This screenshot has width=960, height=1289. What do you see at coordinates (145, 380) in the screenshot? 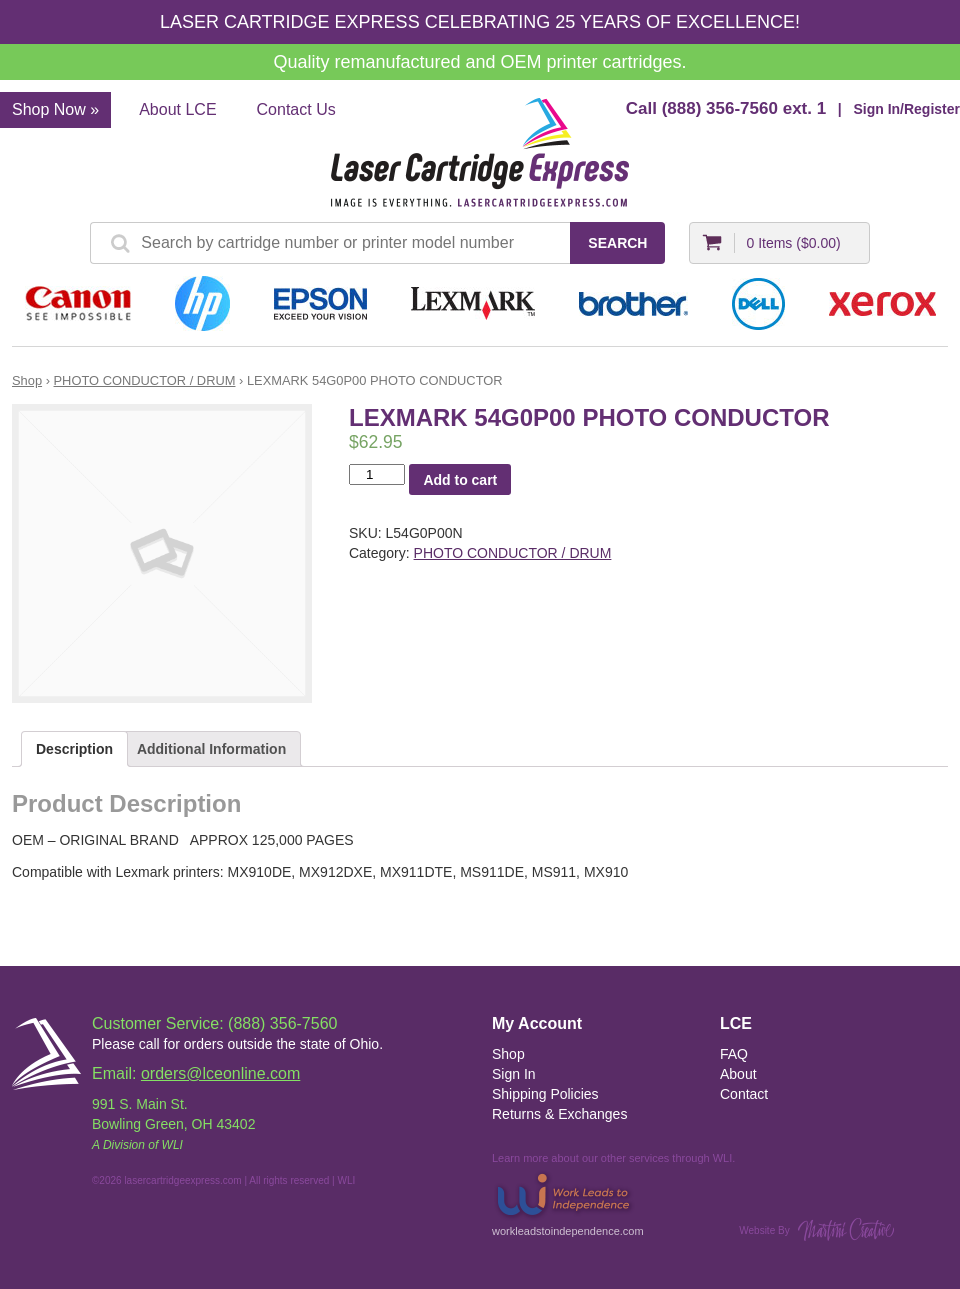
I see `PHOTO CONDUCTOR / DRUM` at bounding box center [145, 380].